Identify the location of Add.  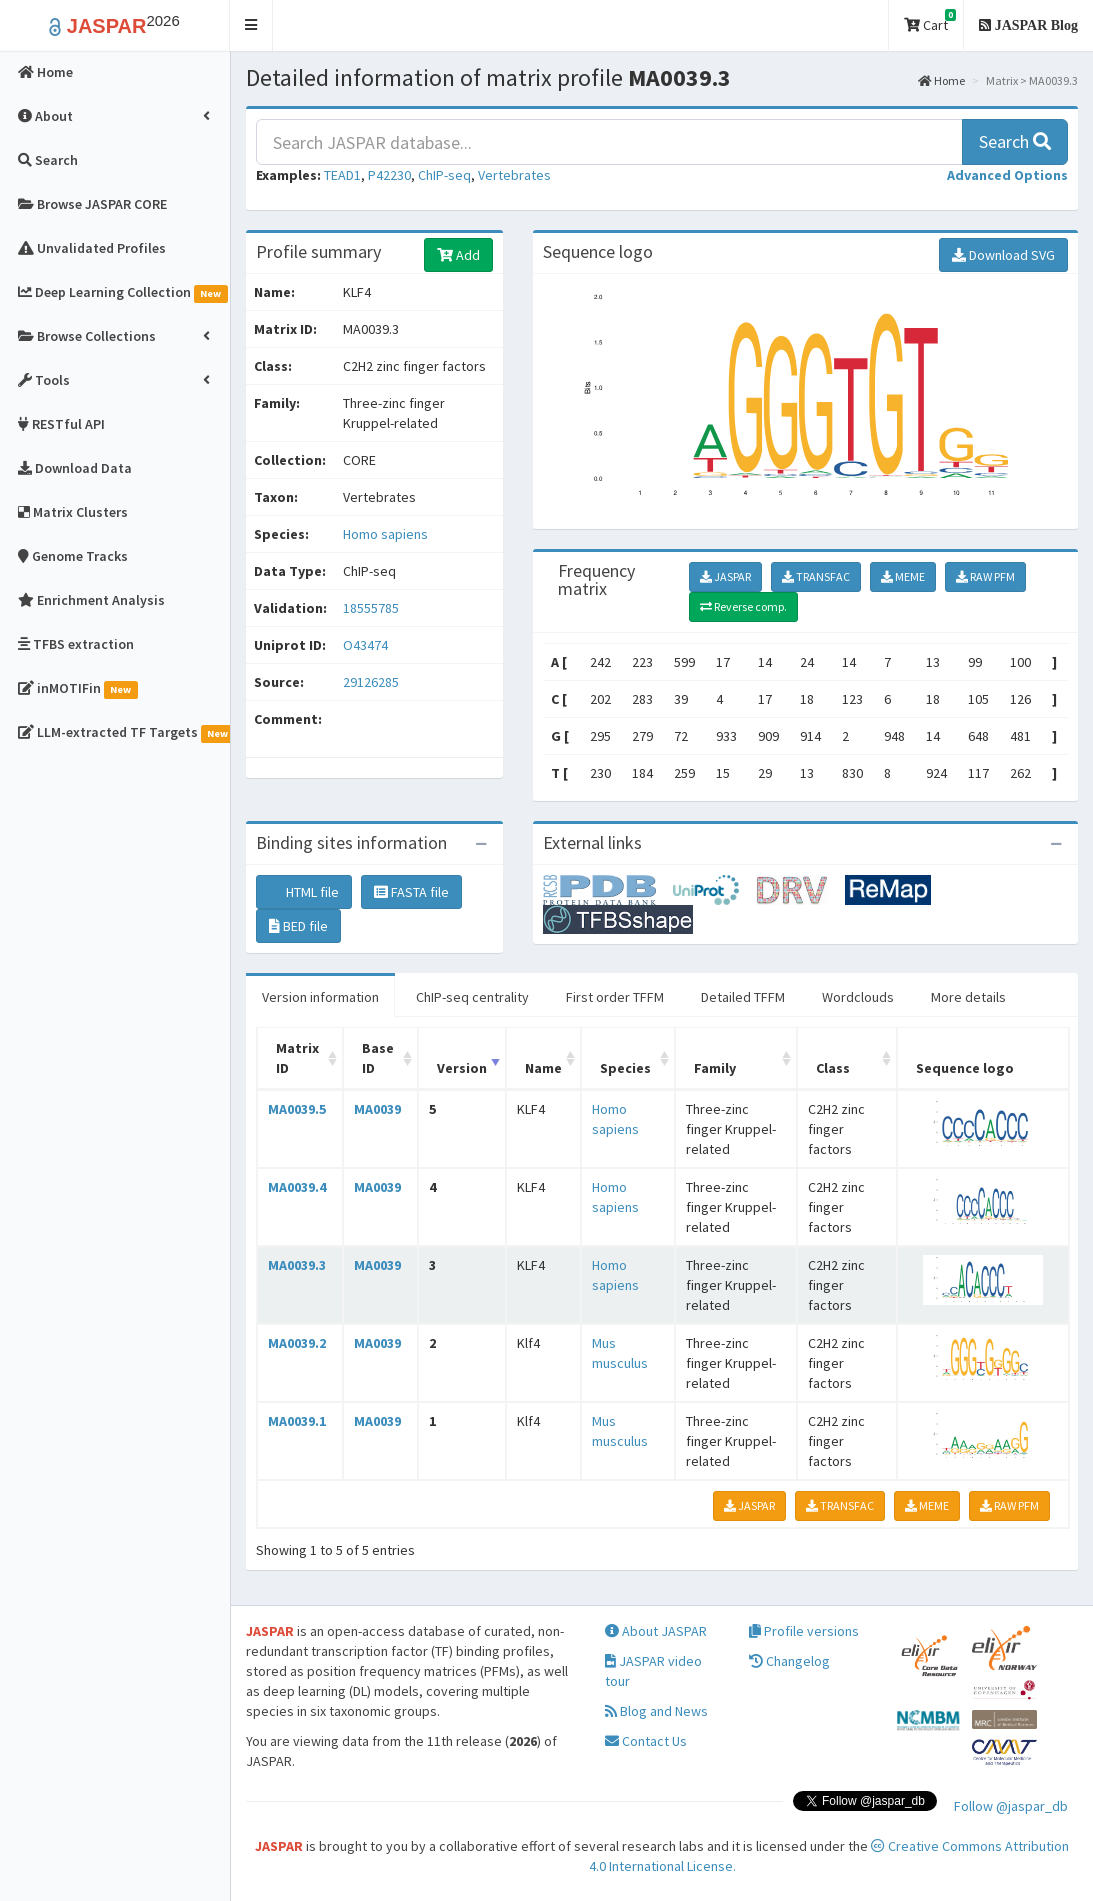
(458, 255).